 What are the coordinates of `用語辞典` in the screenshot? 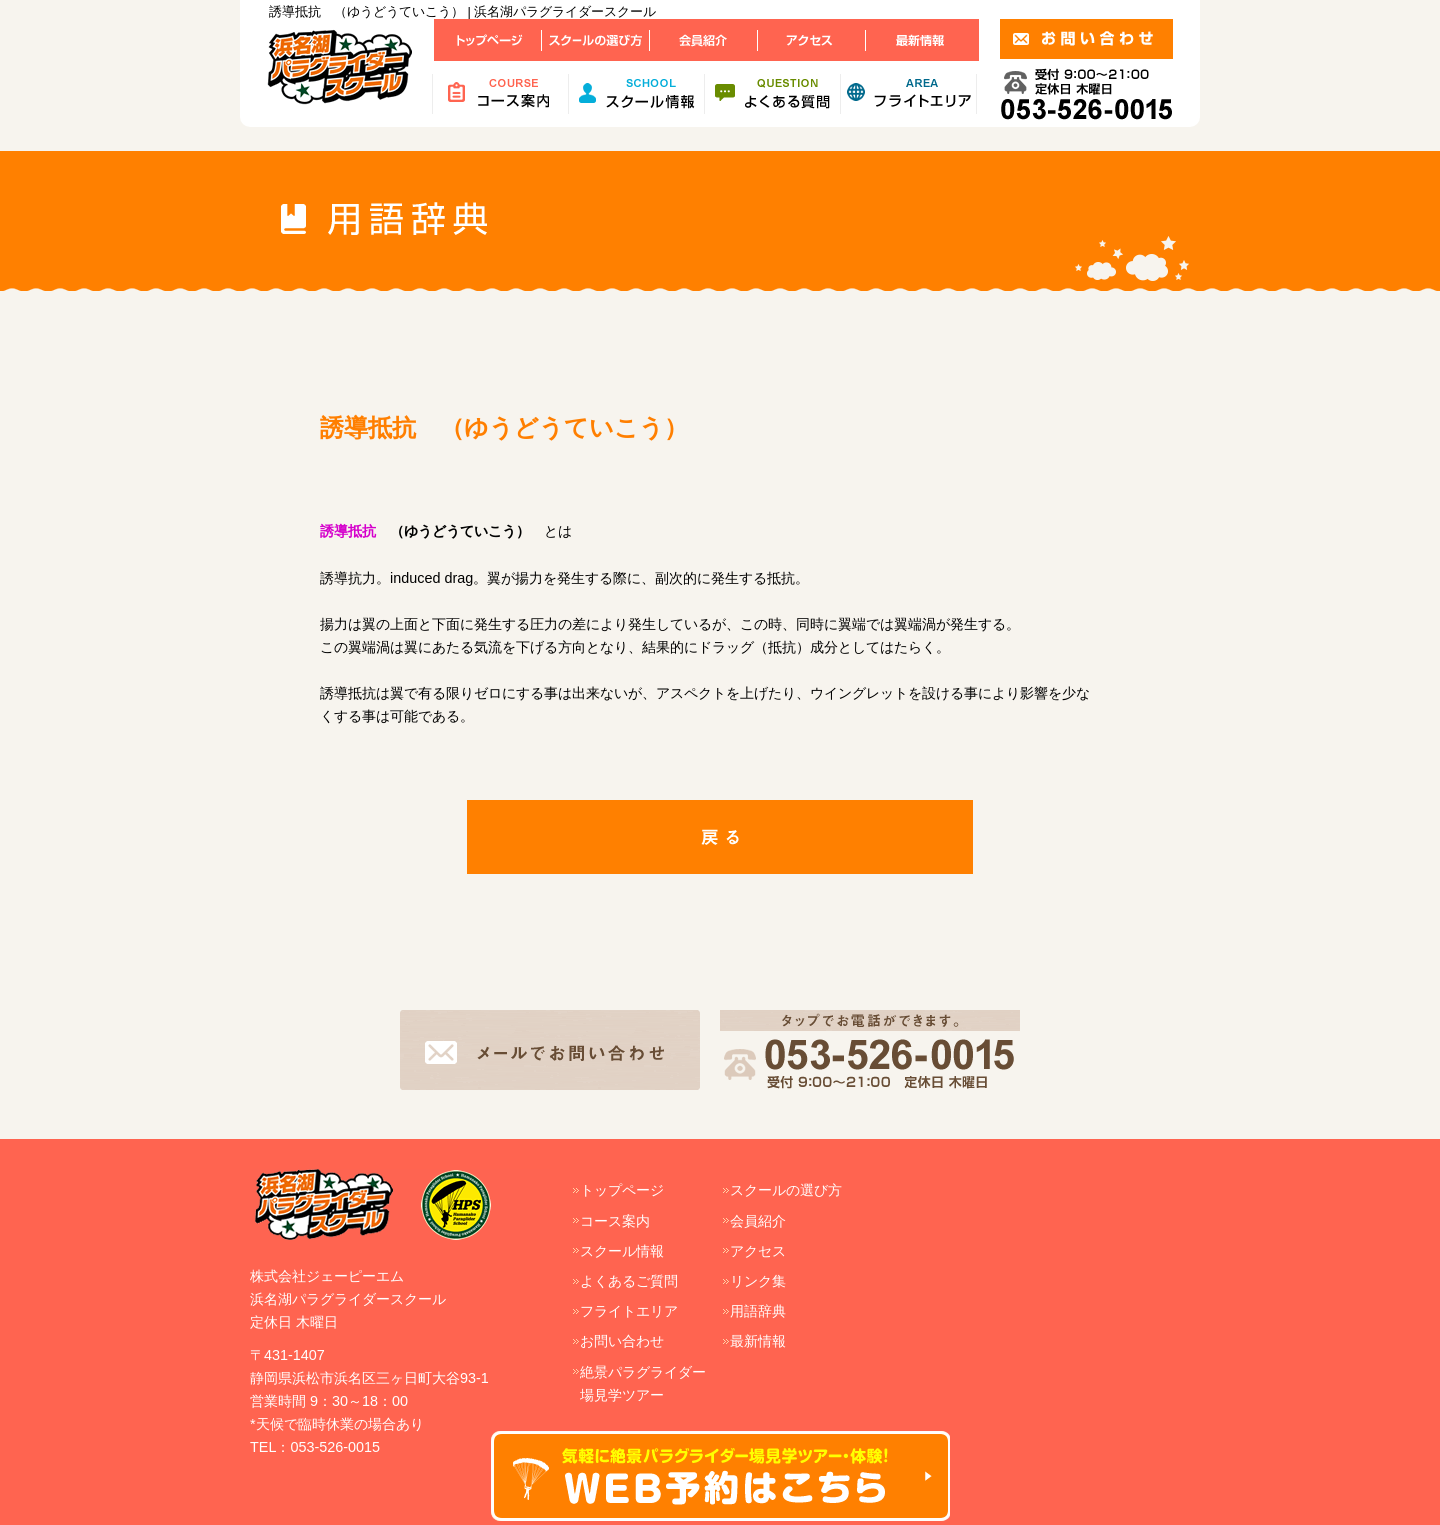 It's located at (758, 1311).